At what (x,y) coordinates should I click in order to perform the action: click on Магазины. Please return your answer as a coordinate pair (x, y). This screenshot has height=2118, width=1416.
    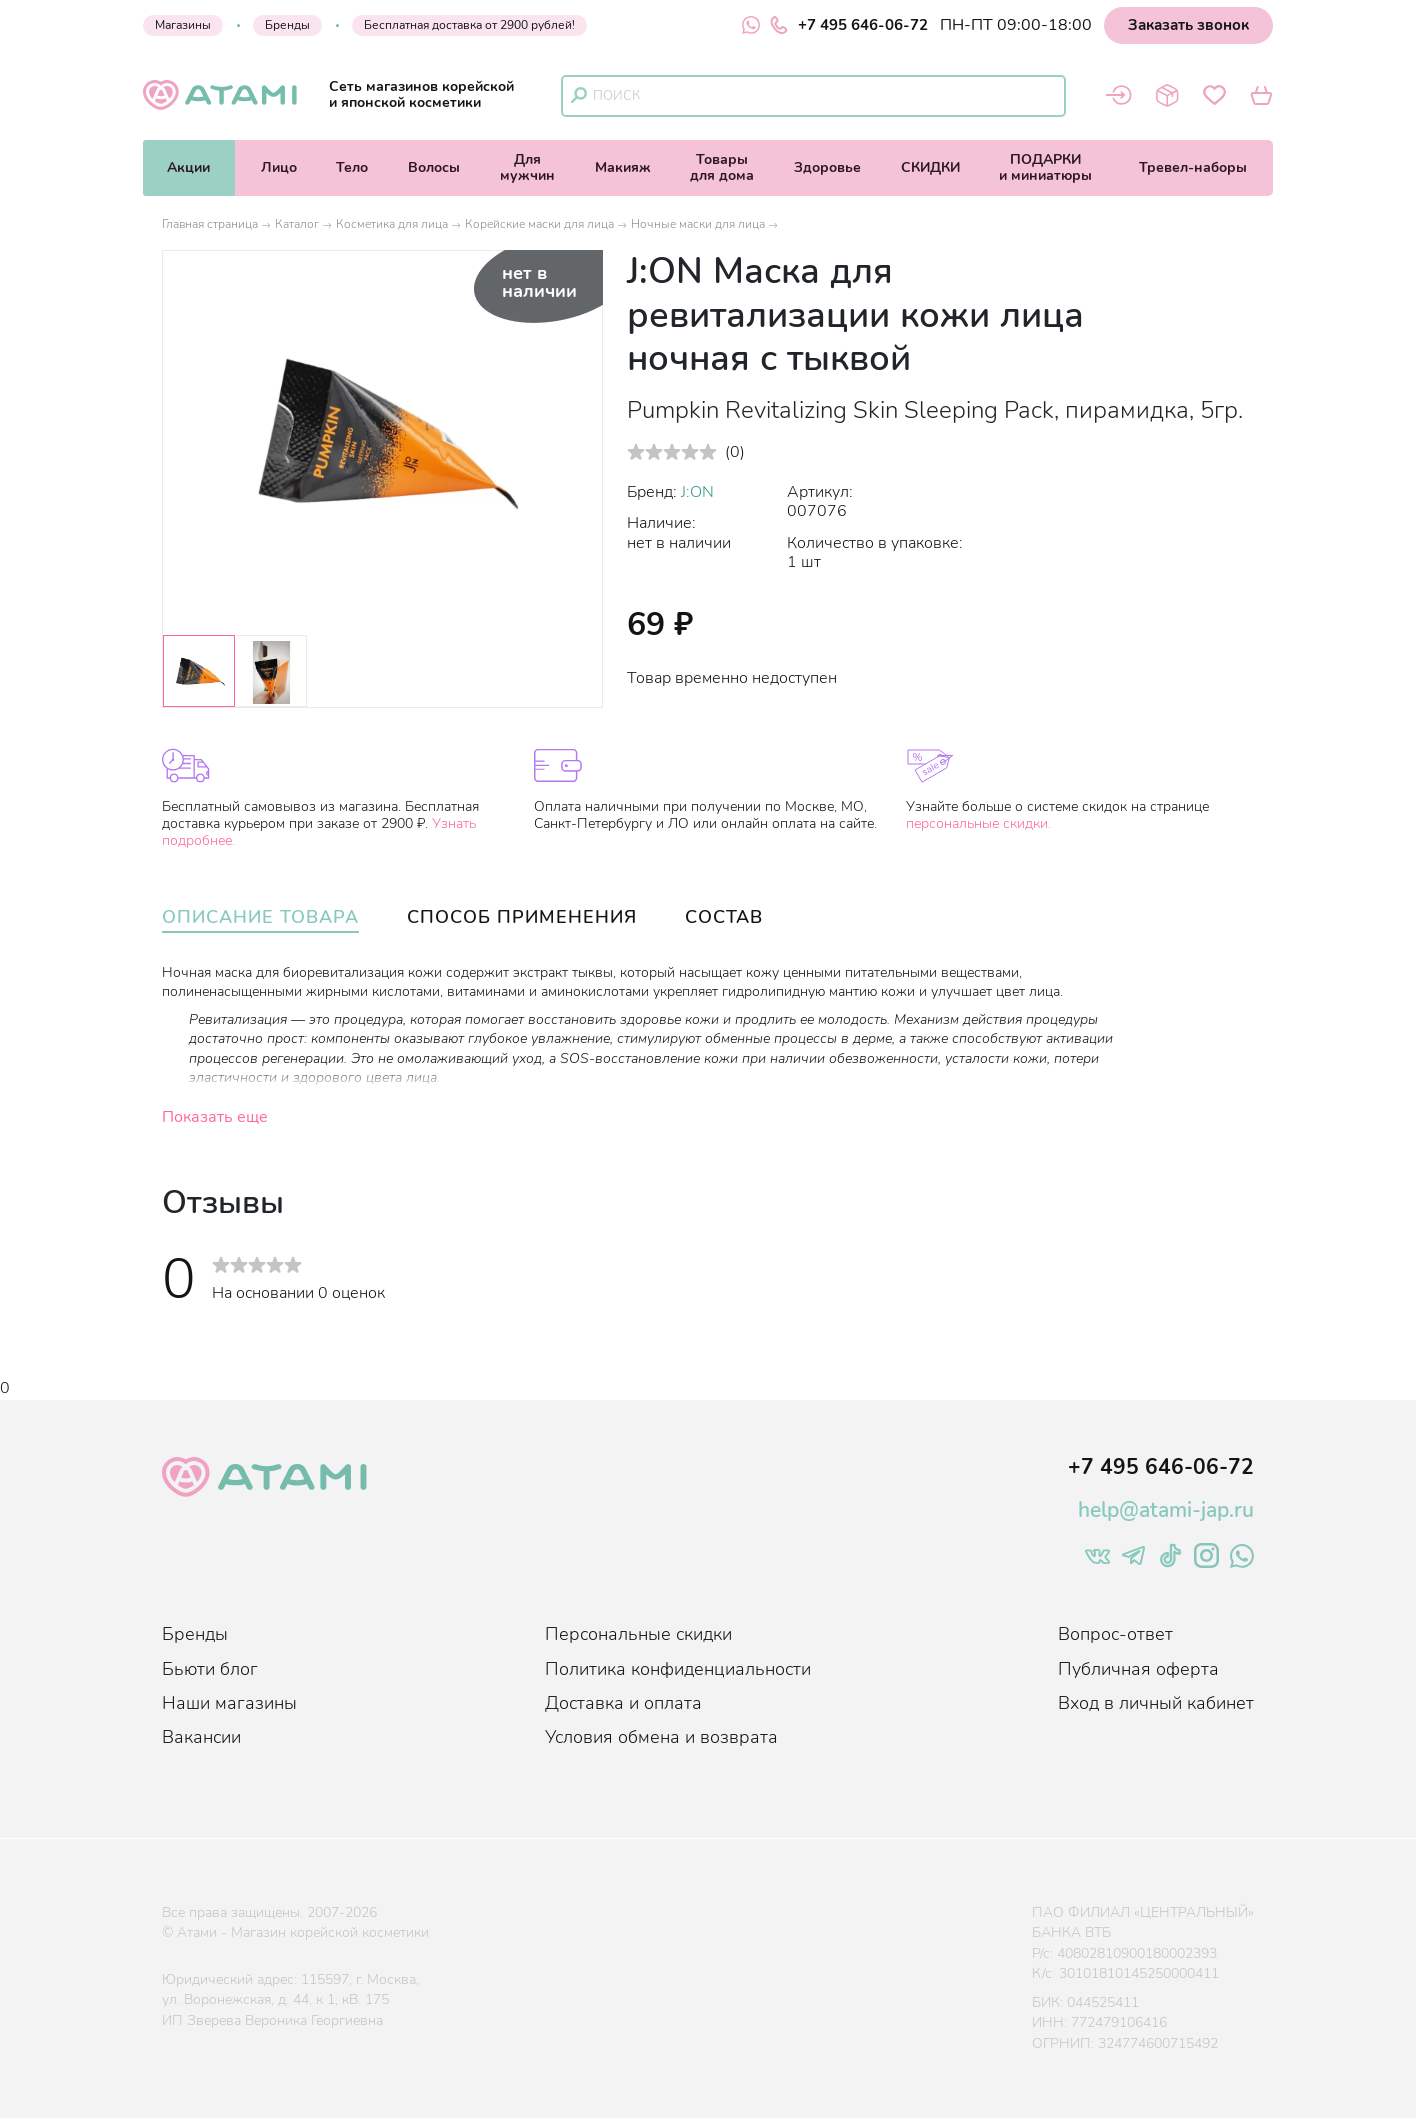
    Looking at the image, I should click on (183, 25).